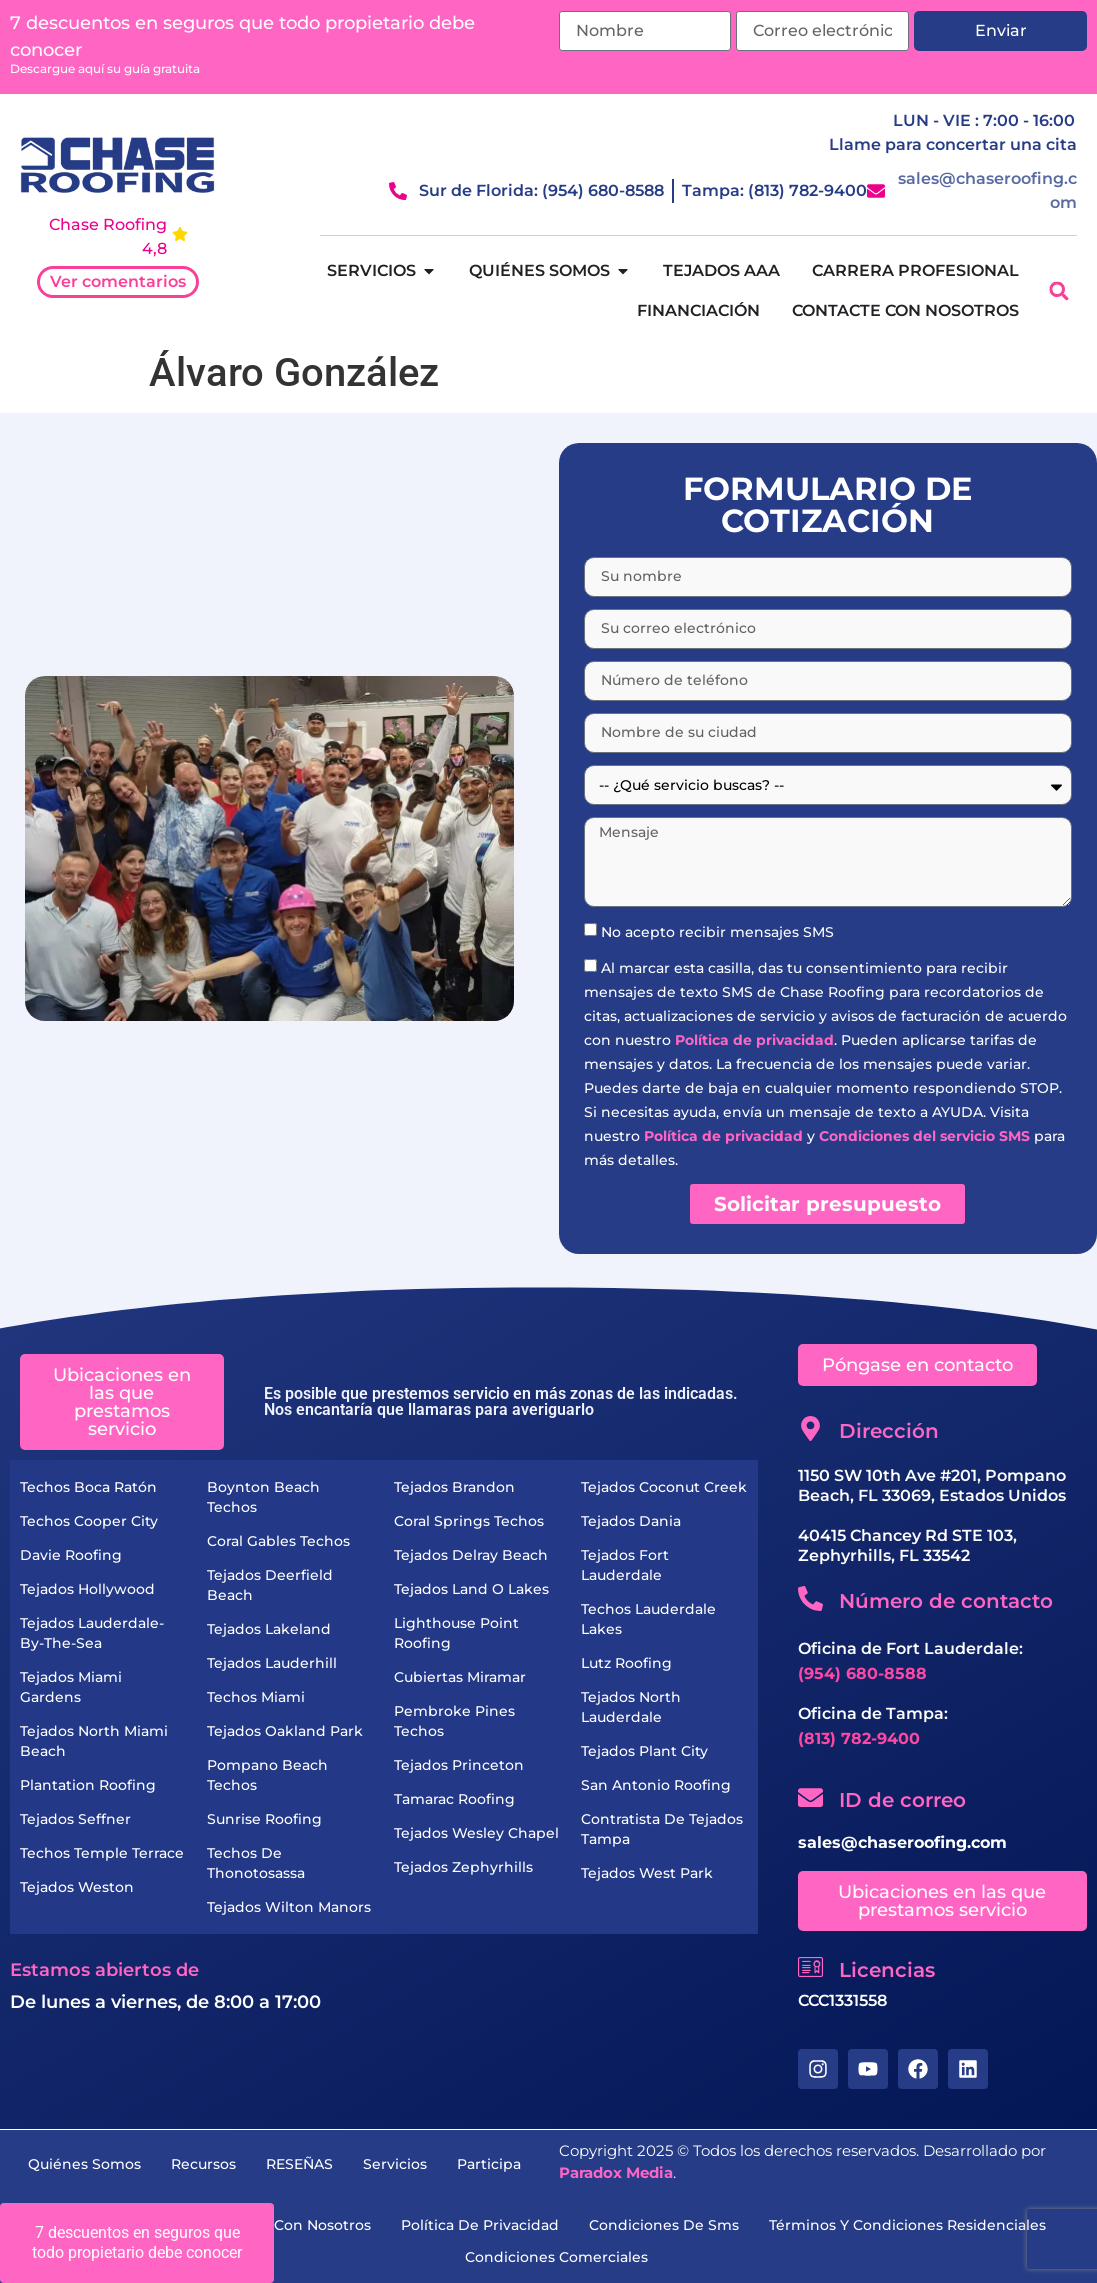  I want to click on Techos Lauderdale Lakes, so click(648, 1619).